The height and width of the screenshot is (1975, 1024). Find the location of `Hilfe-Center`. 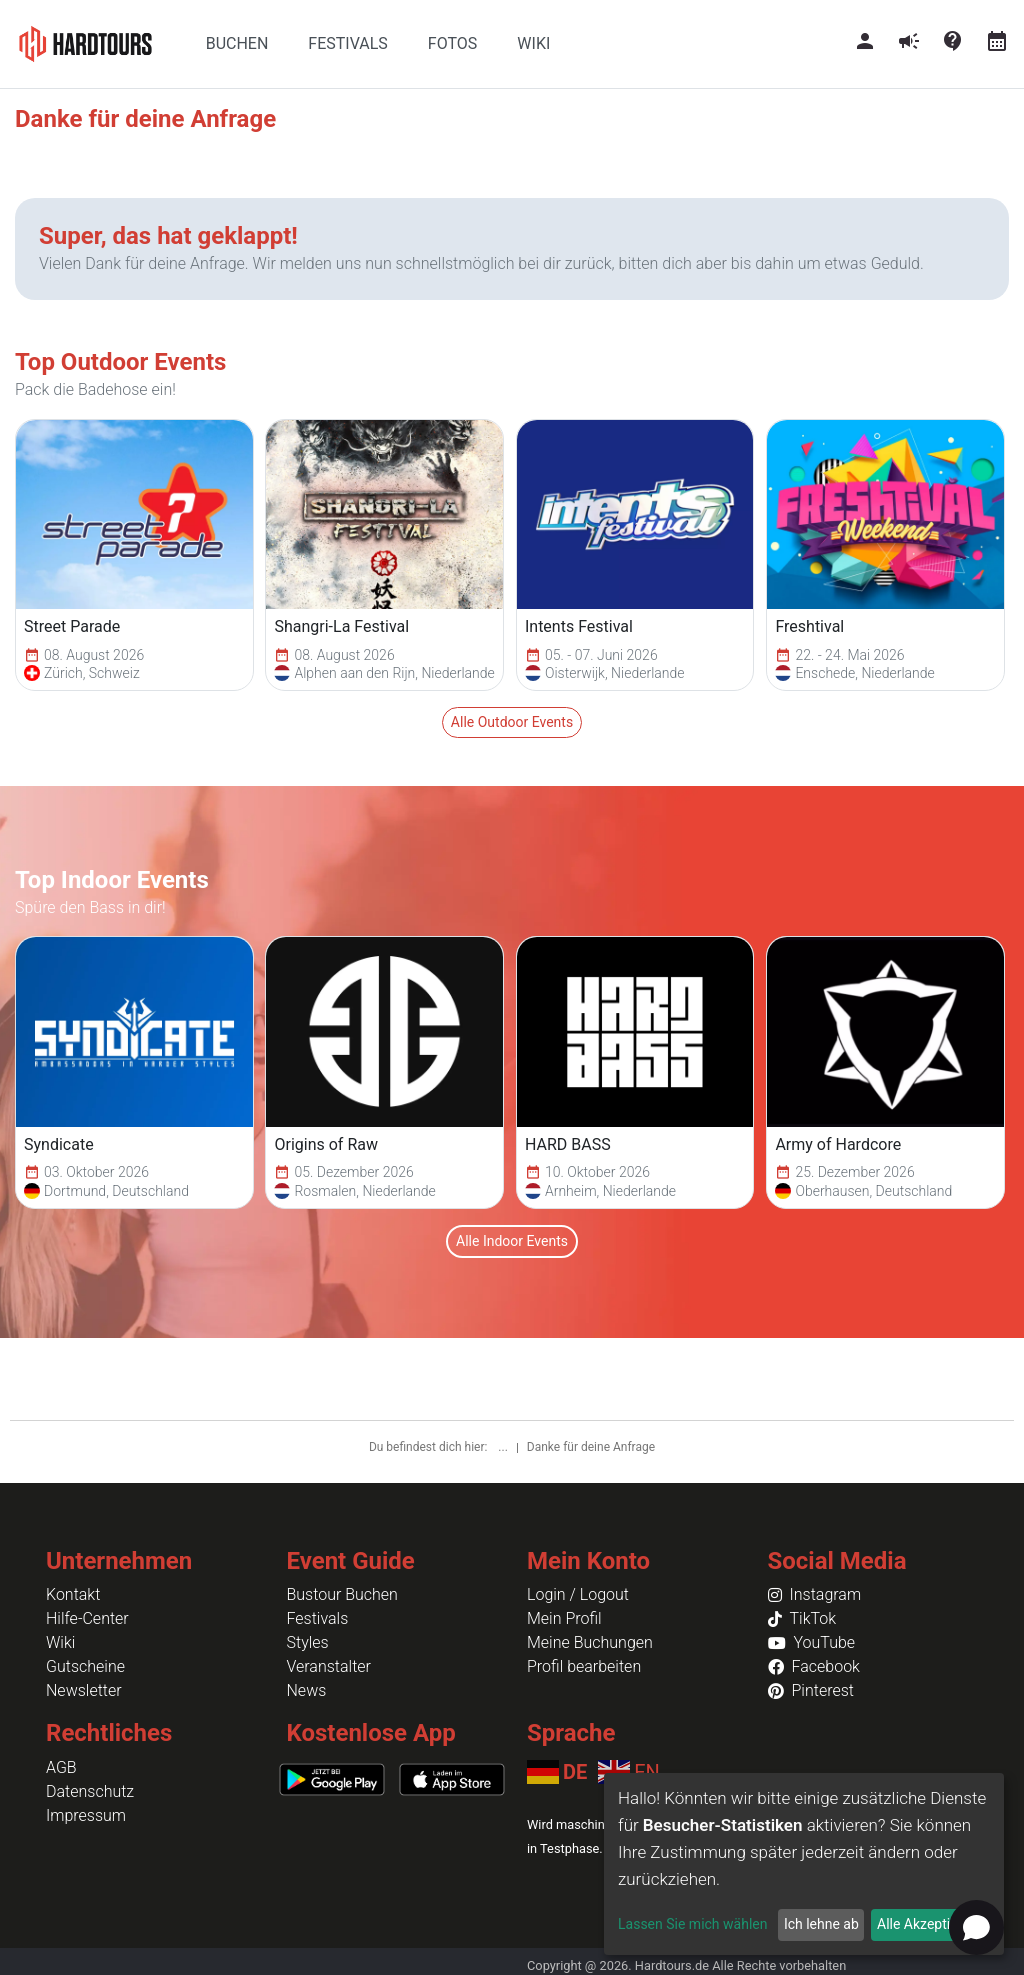

Hilfe-Center is located at coordinates (87, 1618).